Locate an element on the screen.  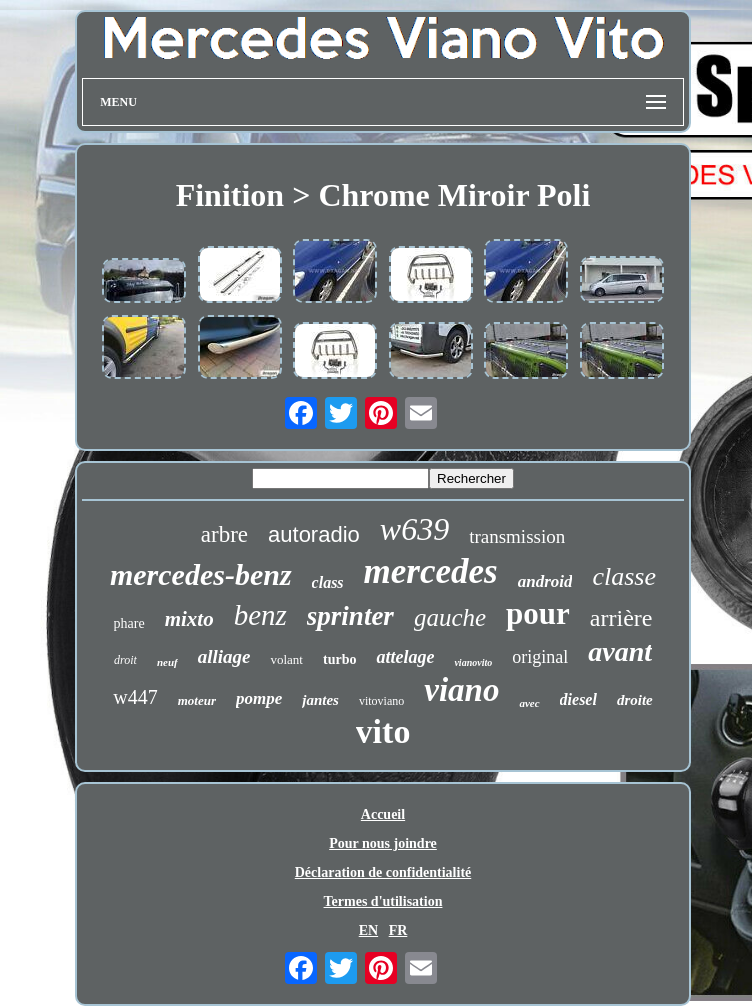
arbre is located at coordinates (224, 534).